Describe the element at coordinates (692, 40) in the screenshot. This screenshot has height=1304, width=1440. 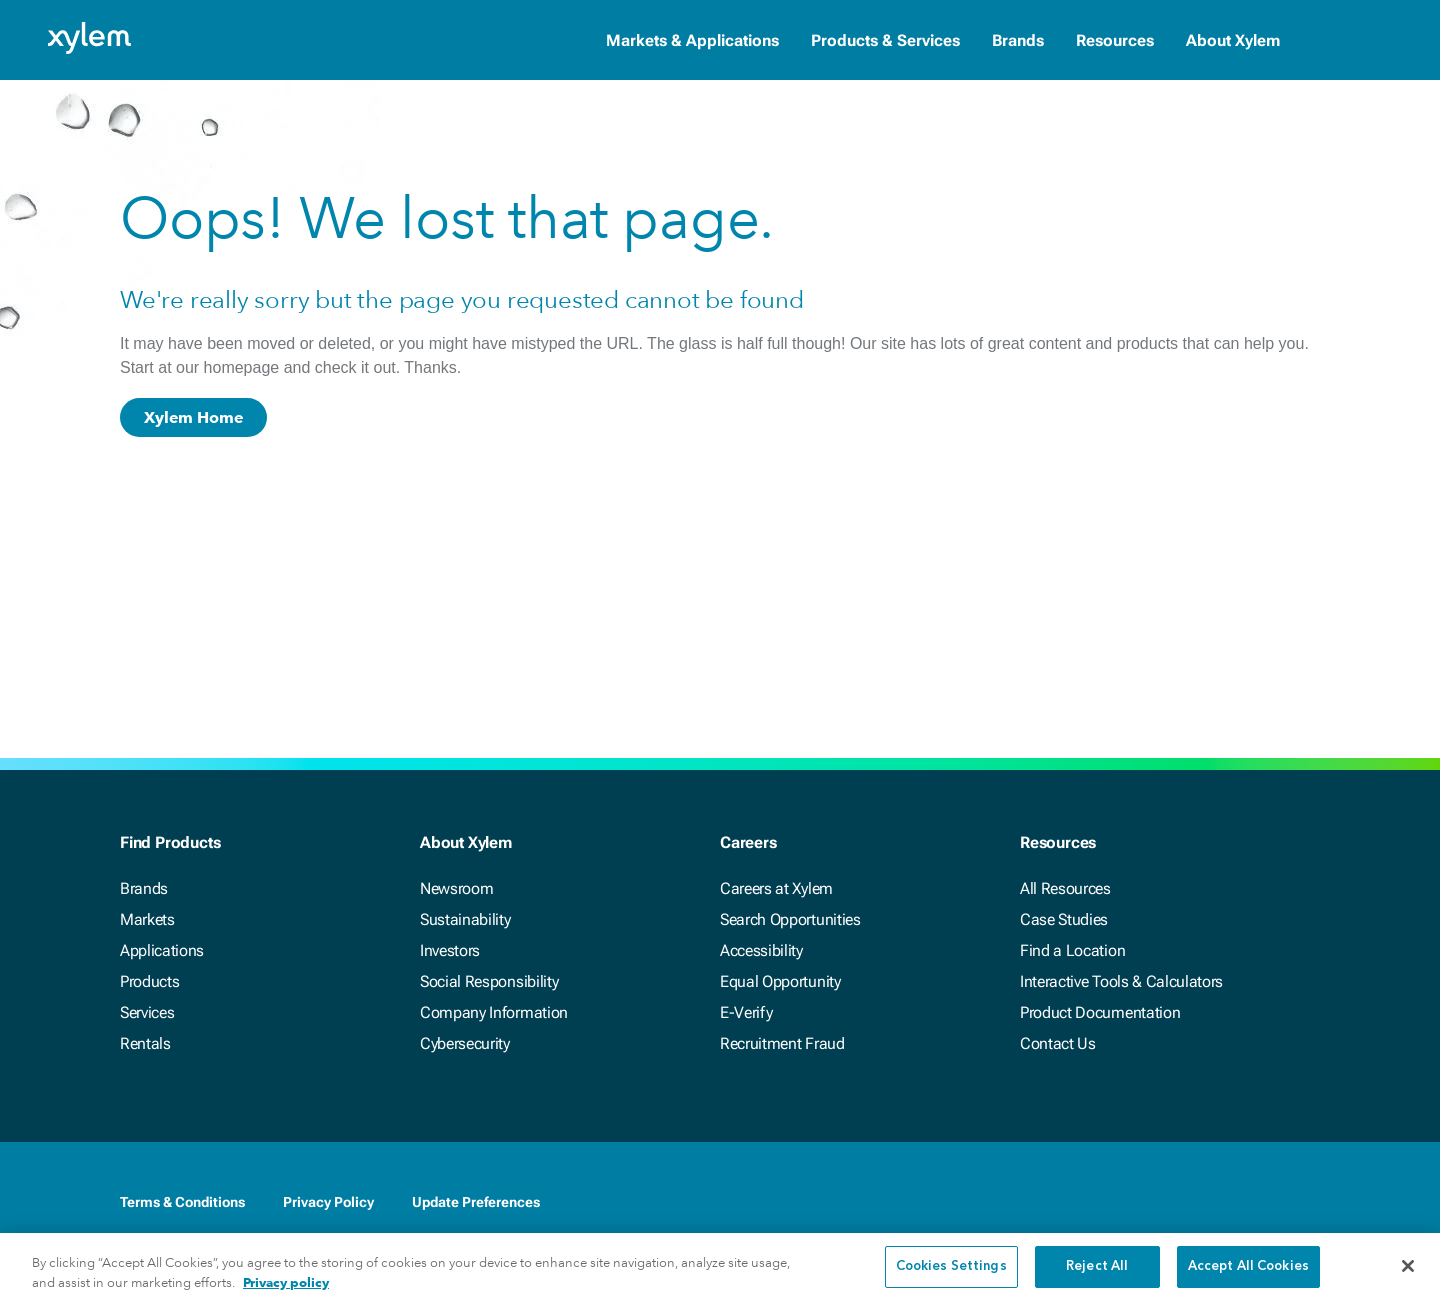
I see `Markets & Applications` at that location.